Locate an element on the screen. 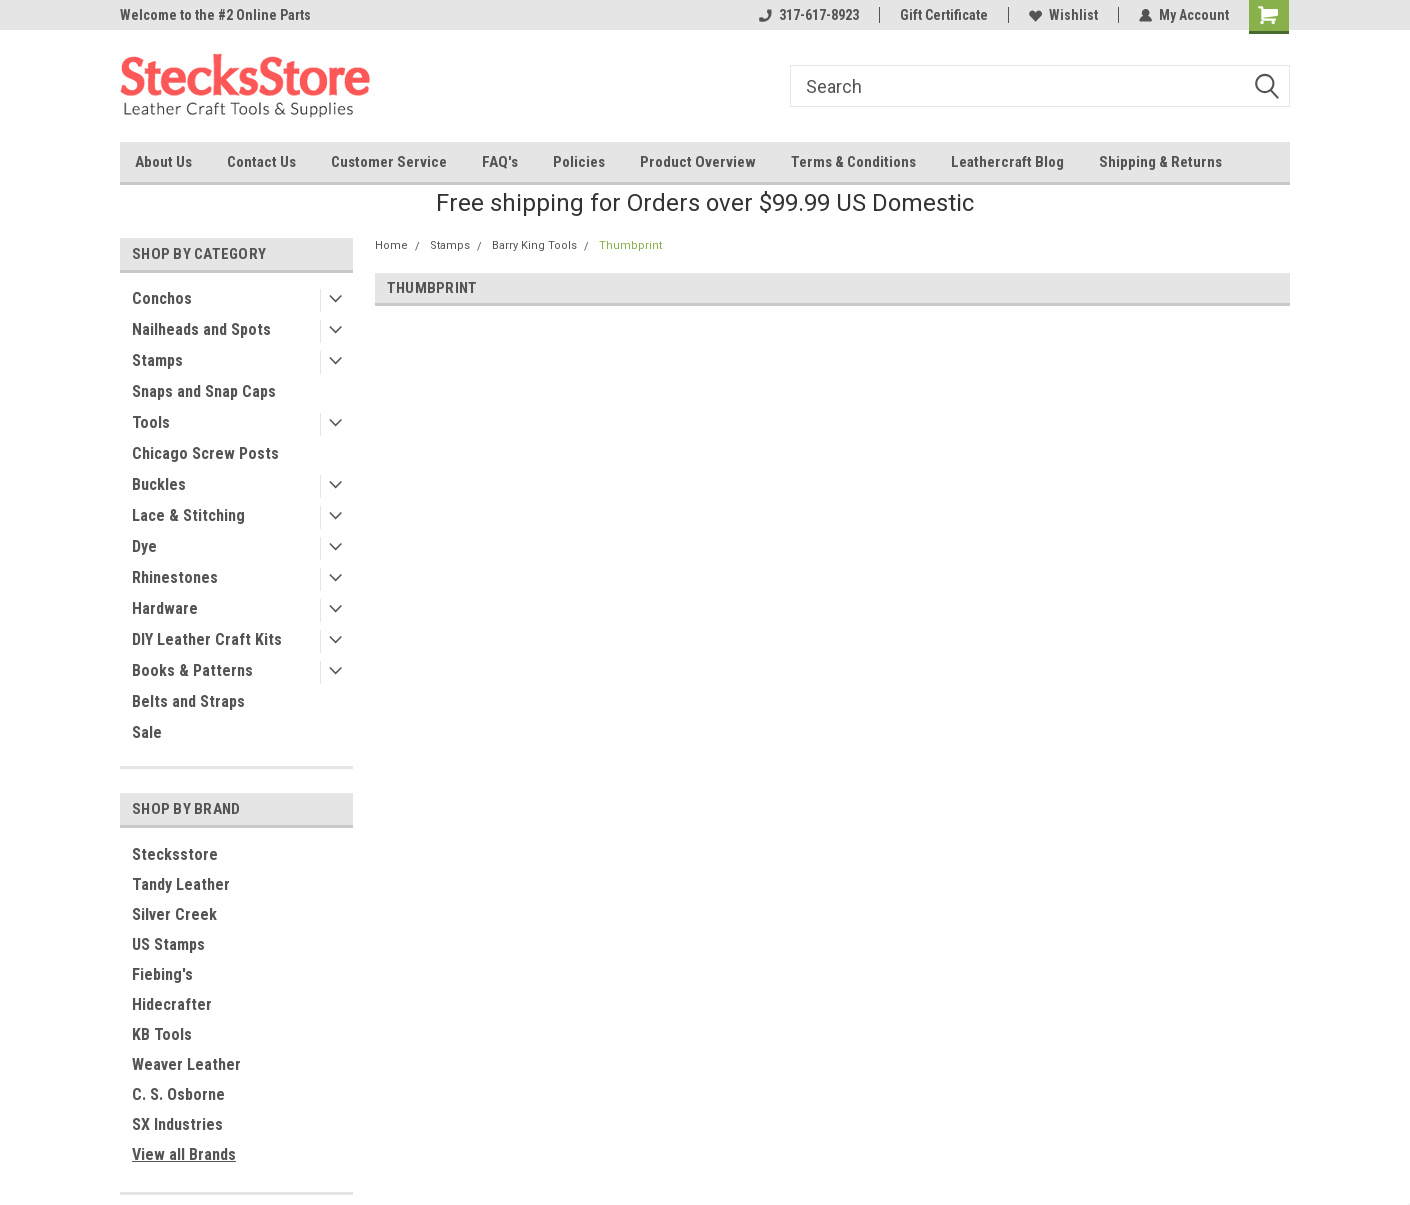 This screenshot has height=1205, width=1410. Stecksstore is located at coordinates (175, 854).